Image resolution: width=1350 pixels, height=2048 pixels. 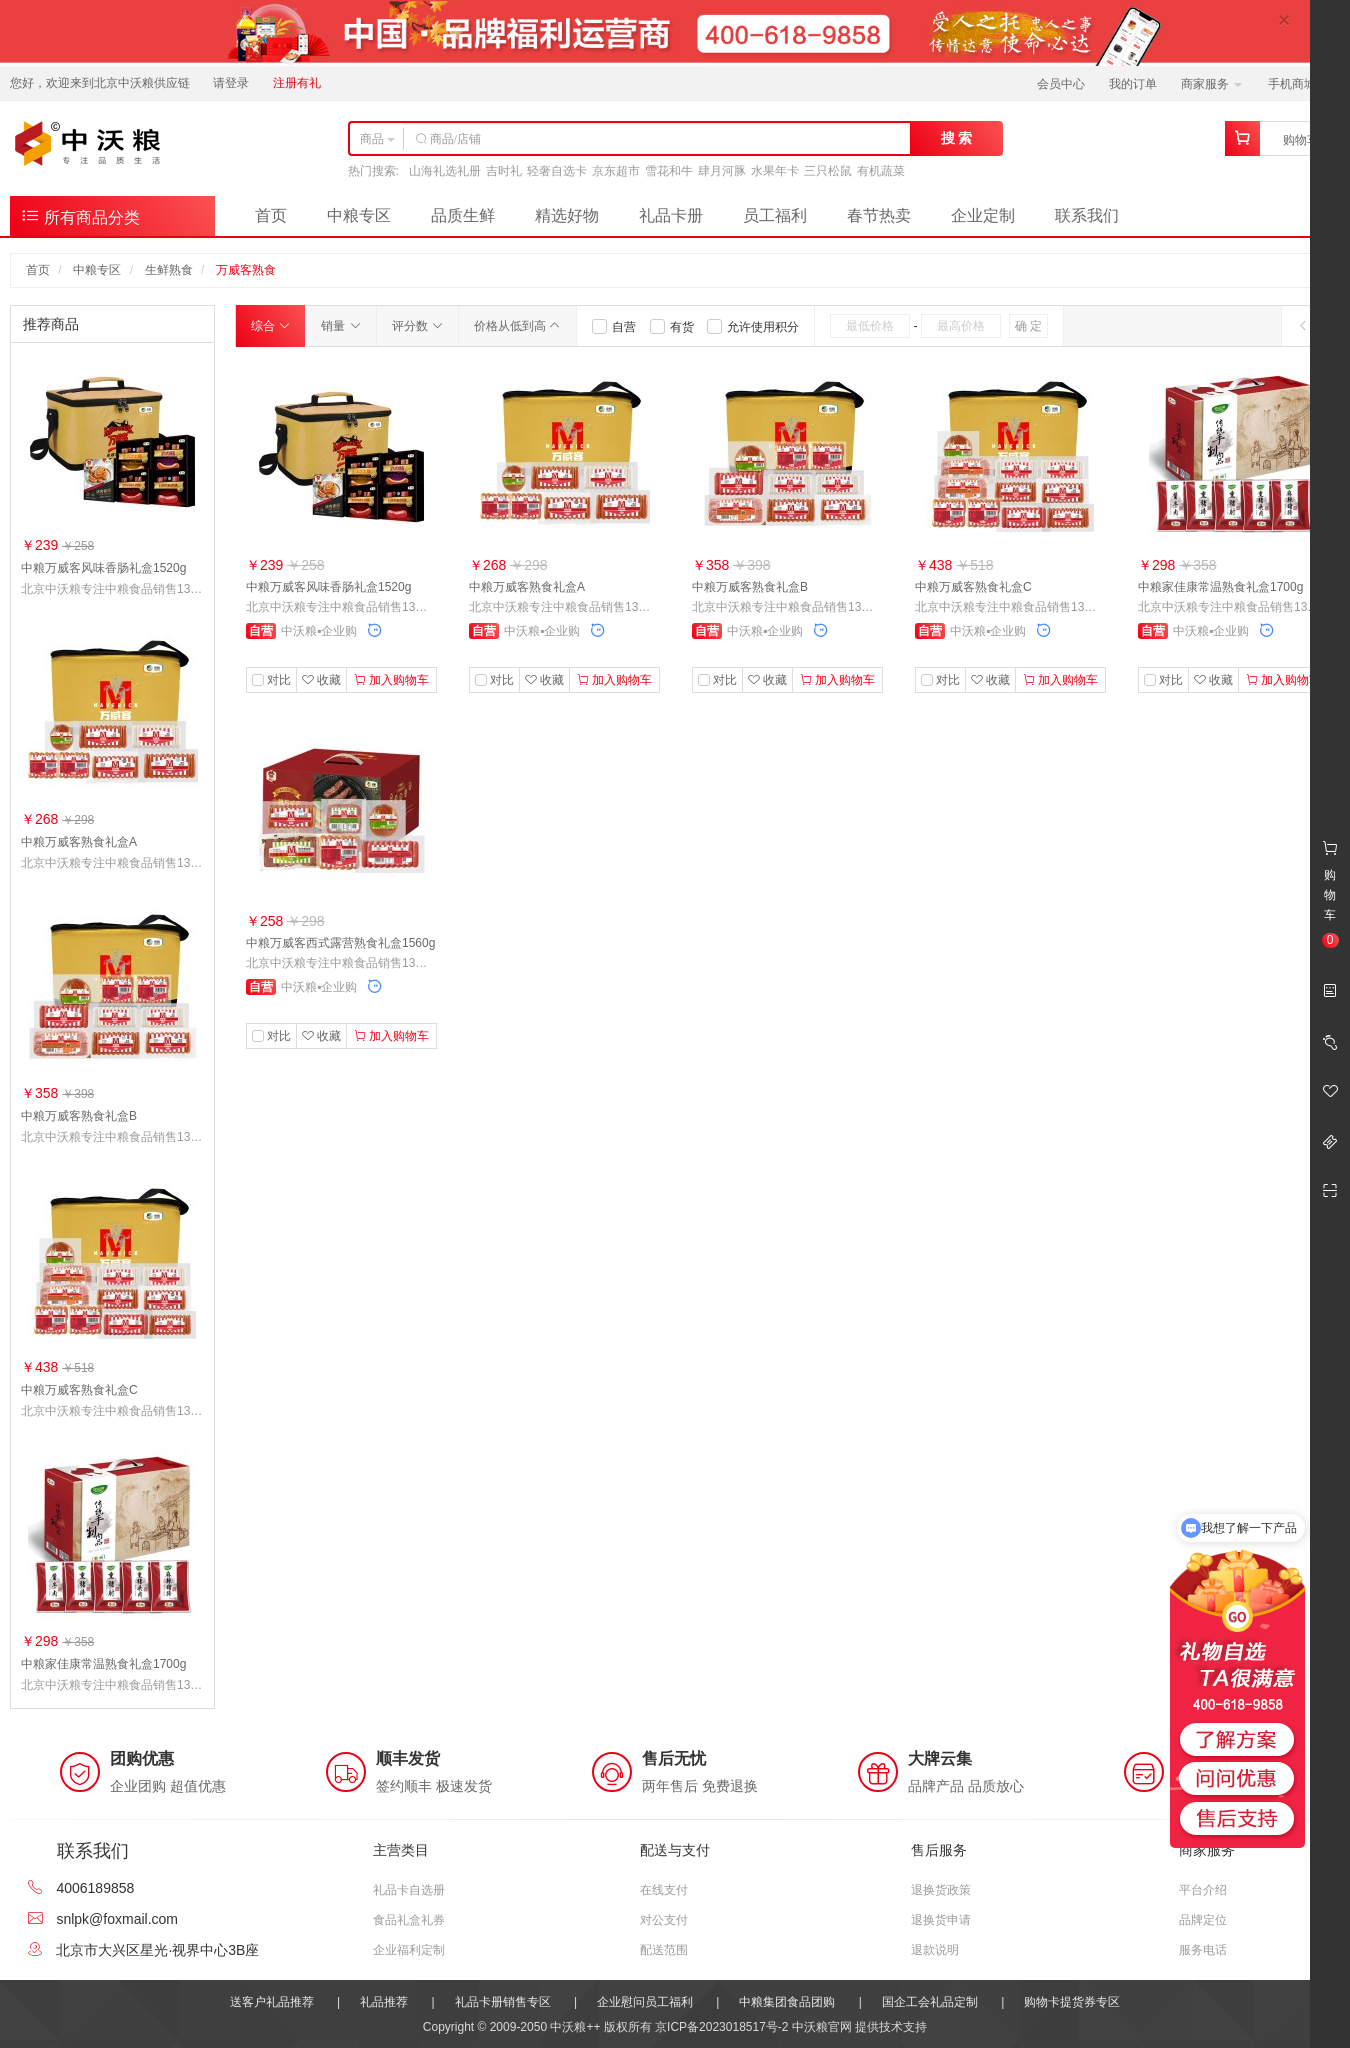 What do you see at coordinates (1028, 326) in the screenshot?
I see `确 定` at bounding box center [1028, 326].